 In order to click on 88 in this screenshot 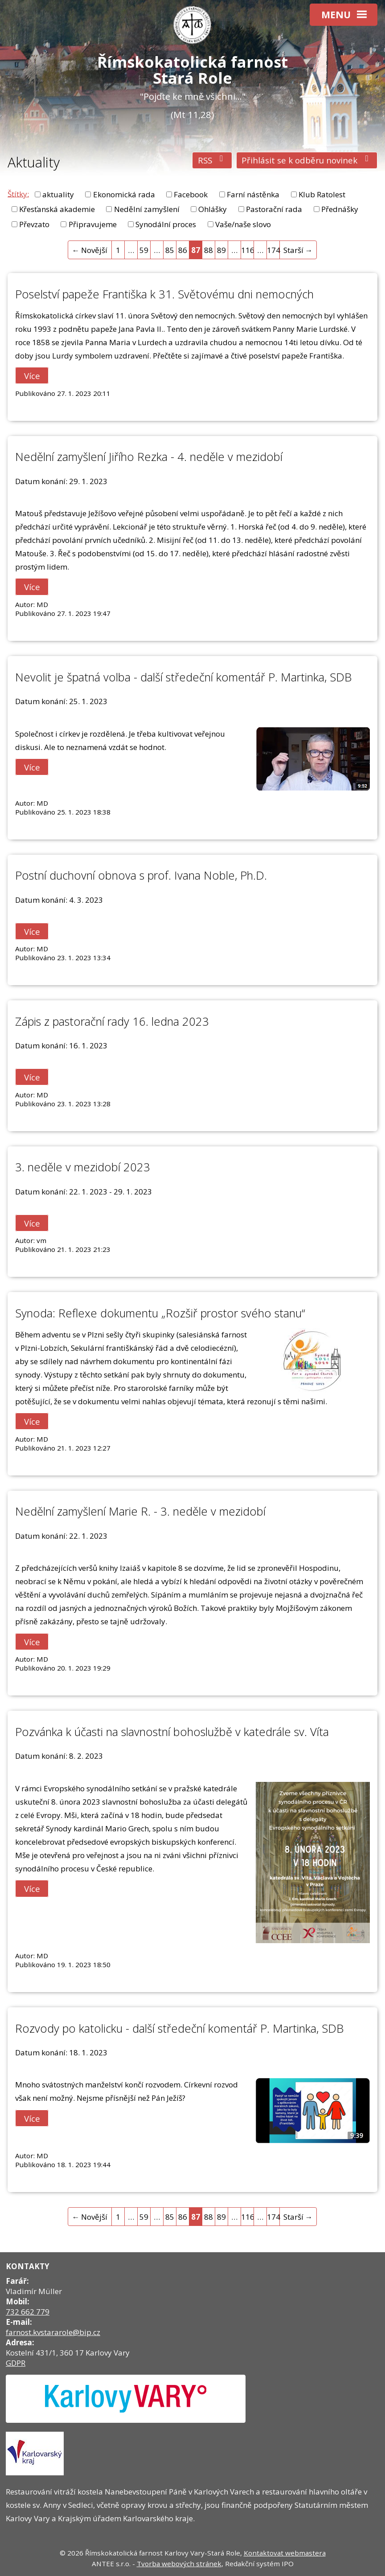, I will do `click(208, 250)`.